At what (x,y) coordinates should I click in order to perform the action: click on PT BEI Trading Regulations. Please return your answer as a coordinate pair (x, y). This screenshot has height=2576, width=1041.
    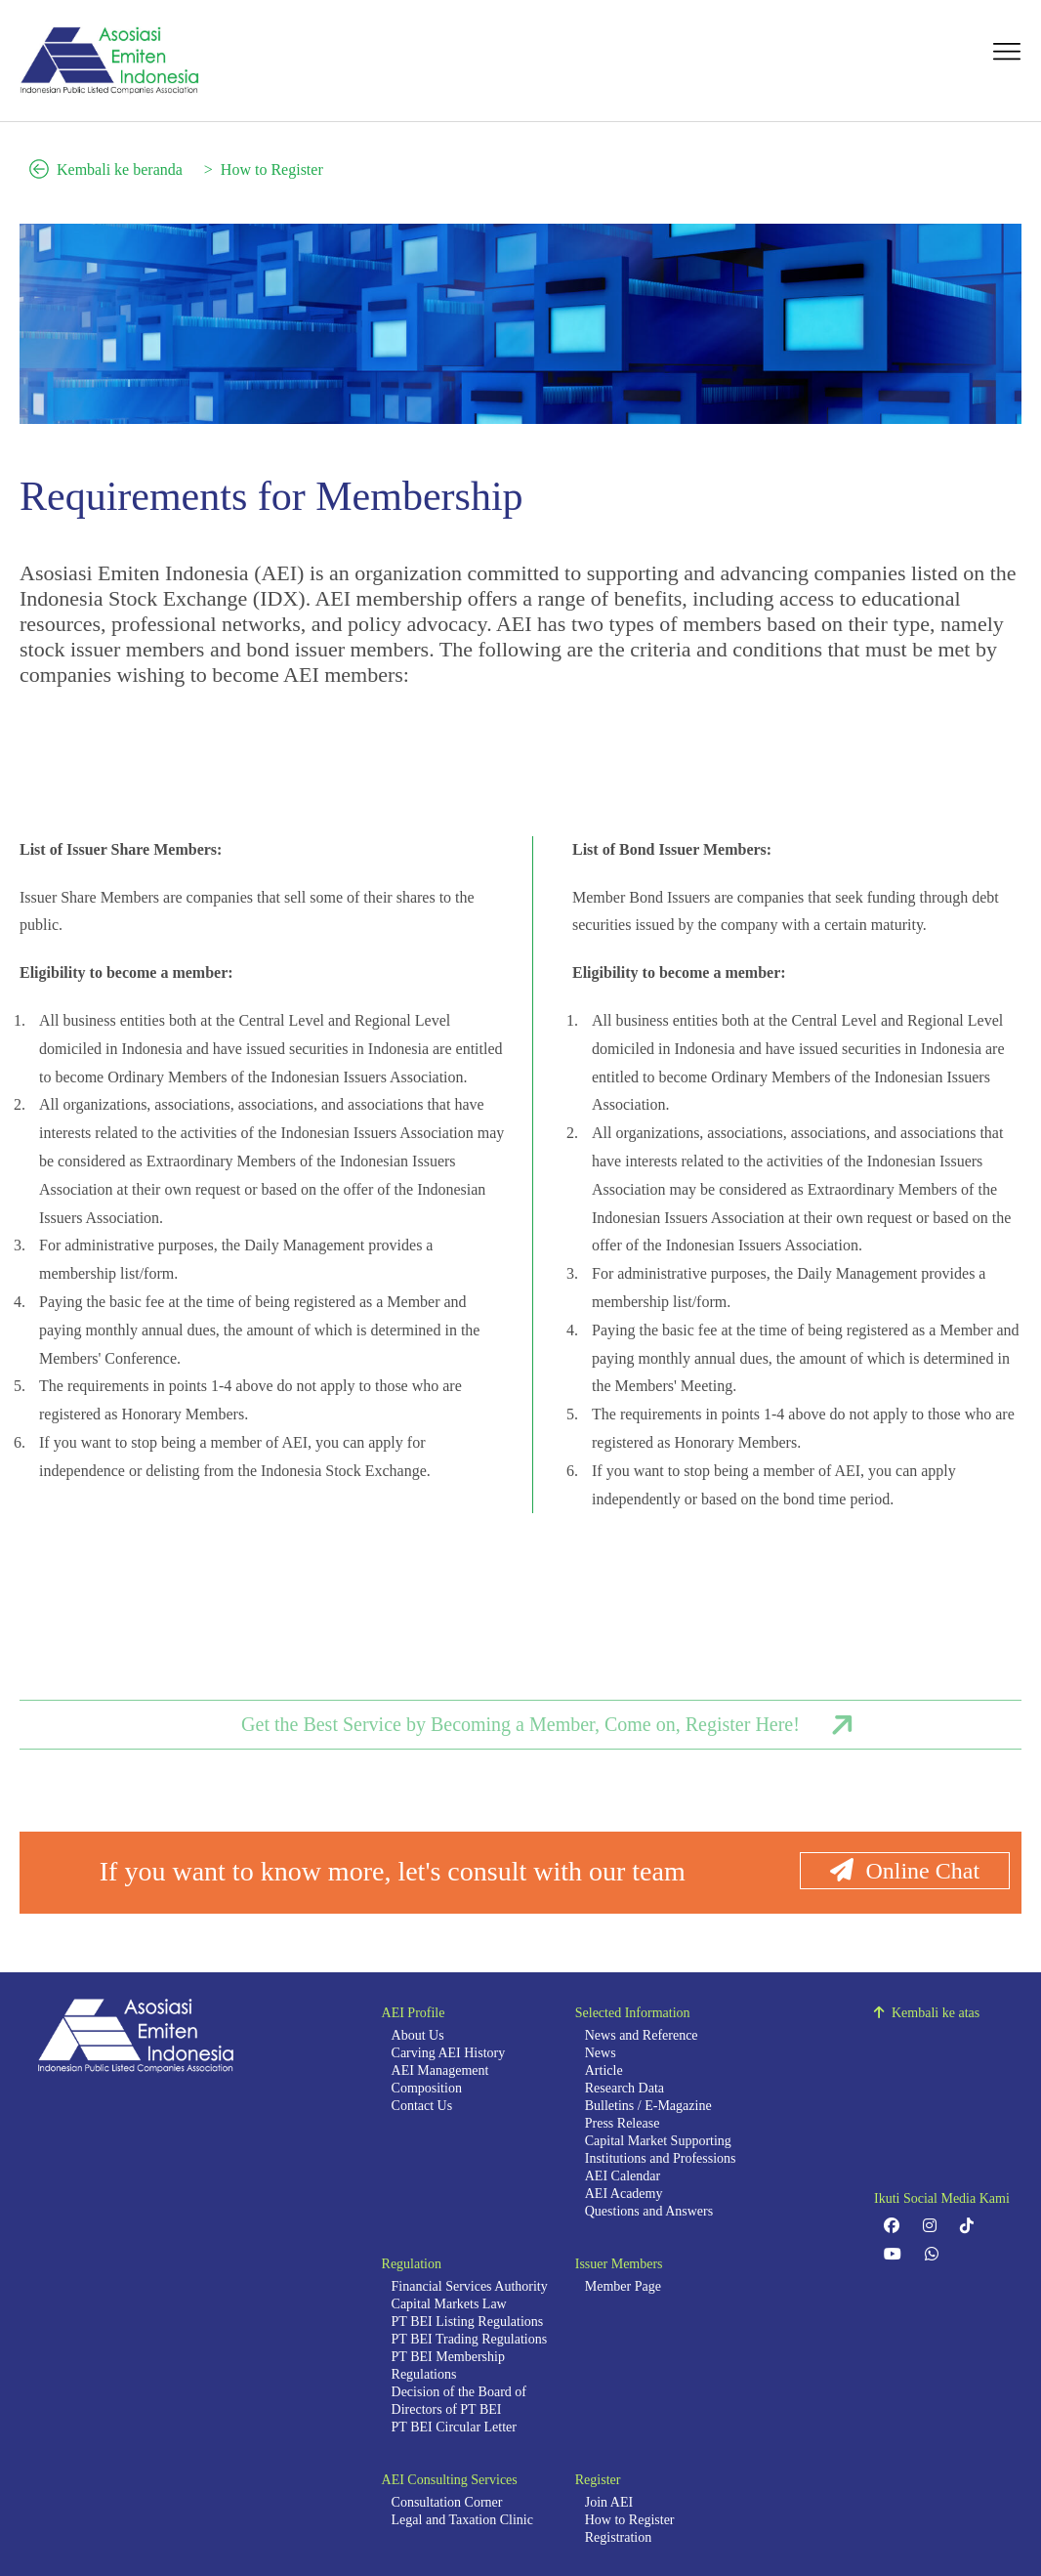
    Looking at the image, I should click on (470, 2339).